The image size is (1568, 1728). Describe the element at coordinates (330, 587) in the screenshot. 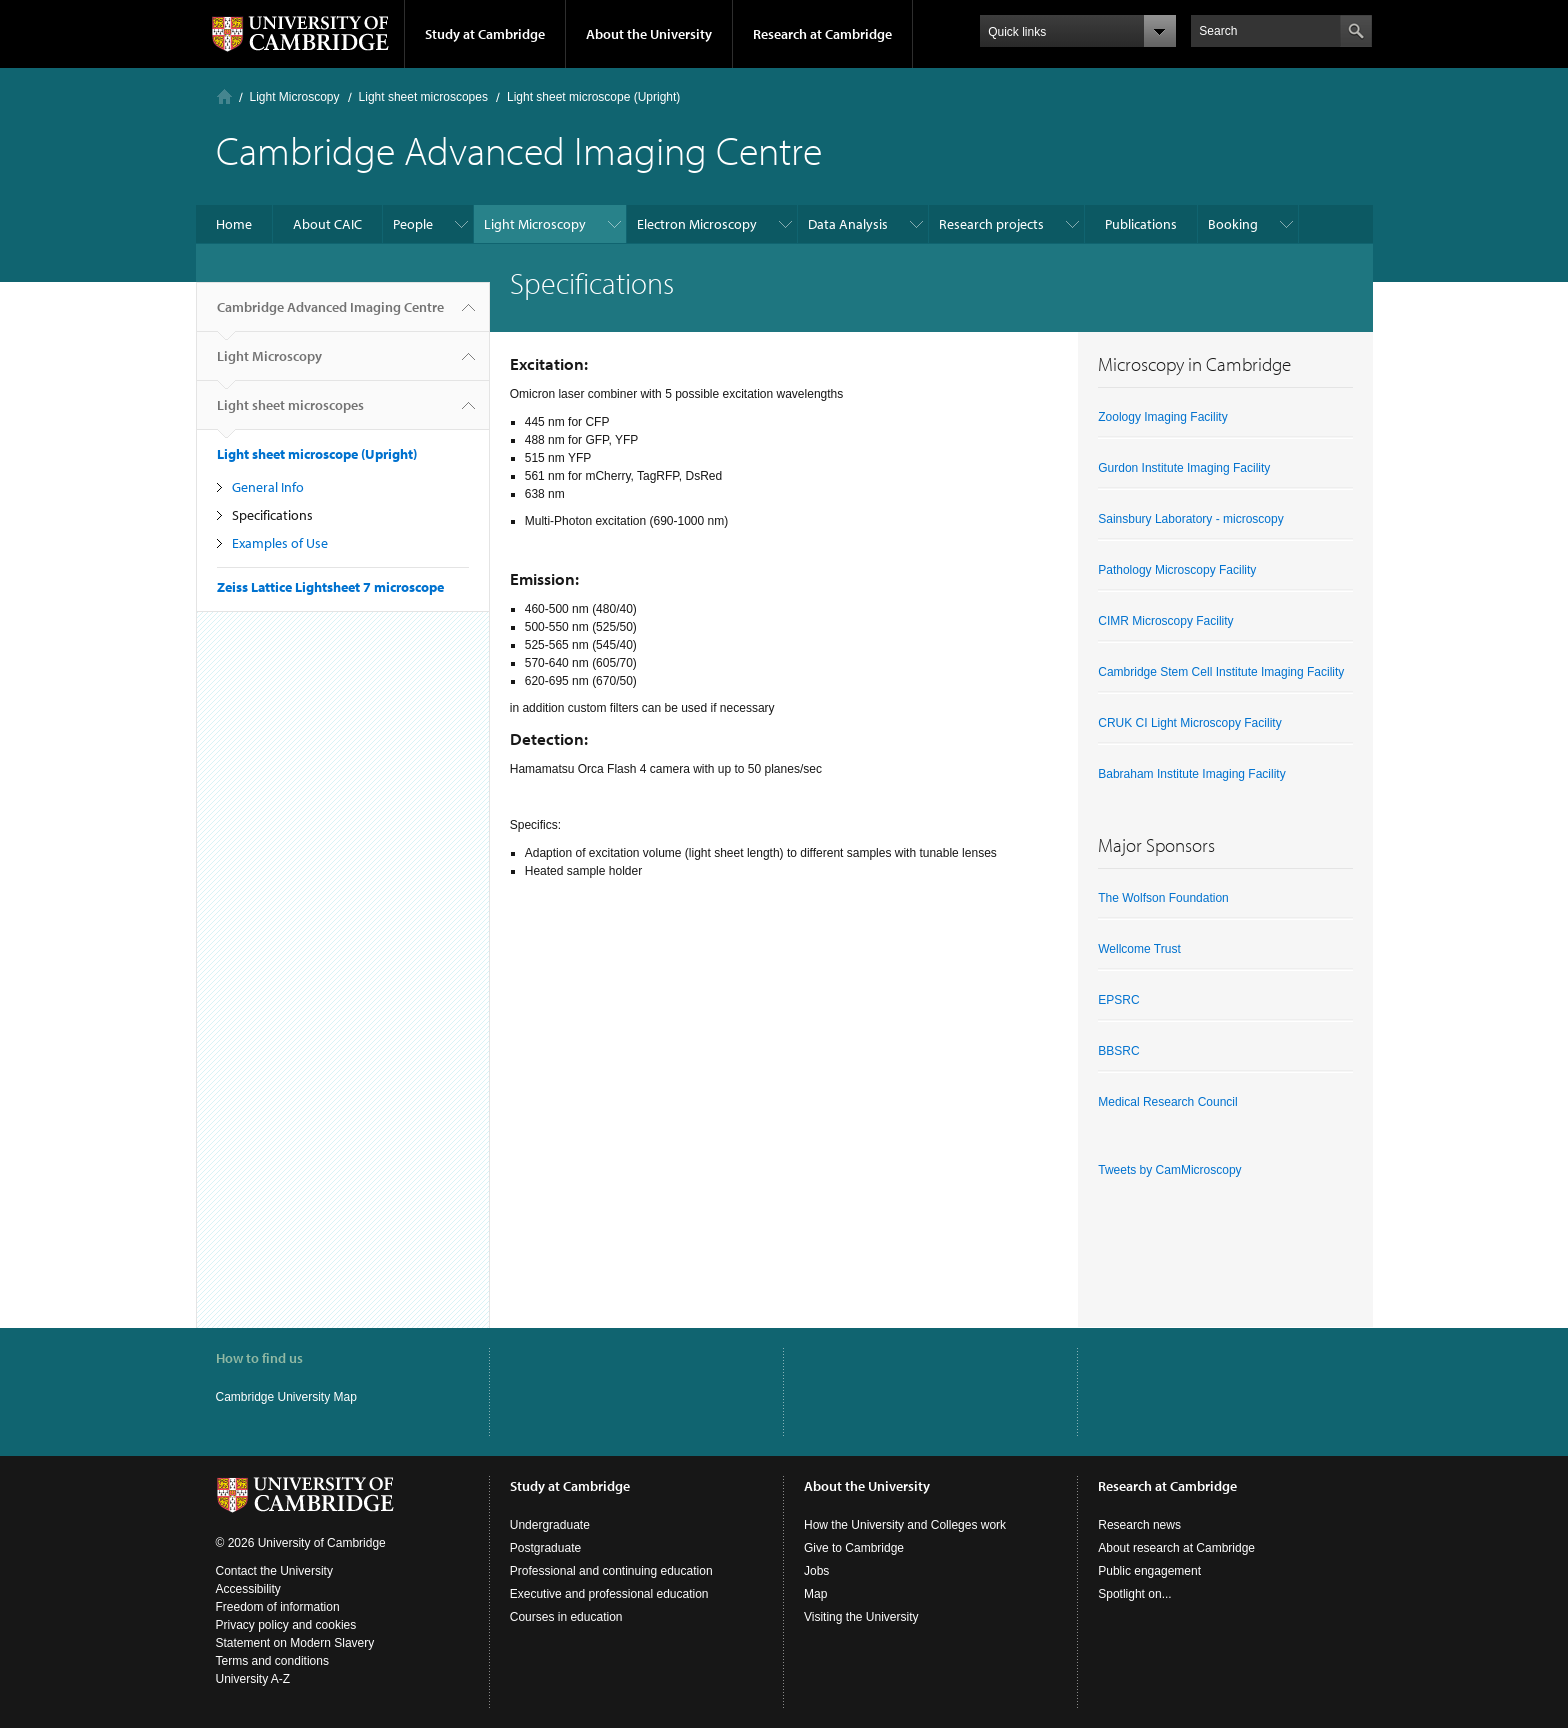

I see `Zeiss Lattice Lightsheet 7 microscope` at that location.